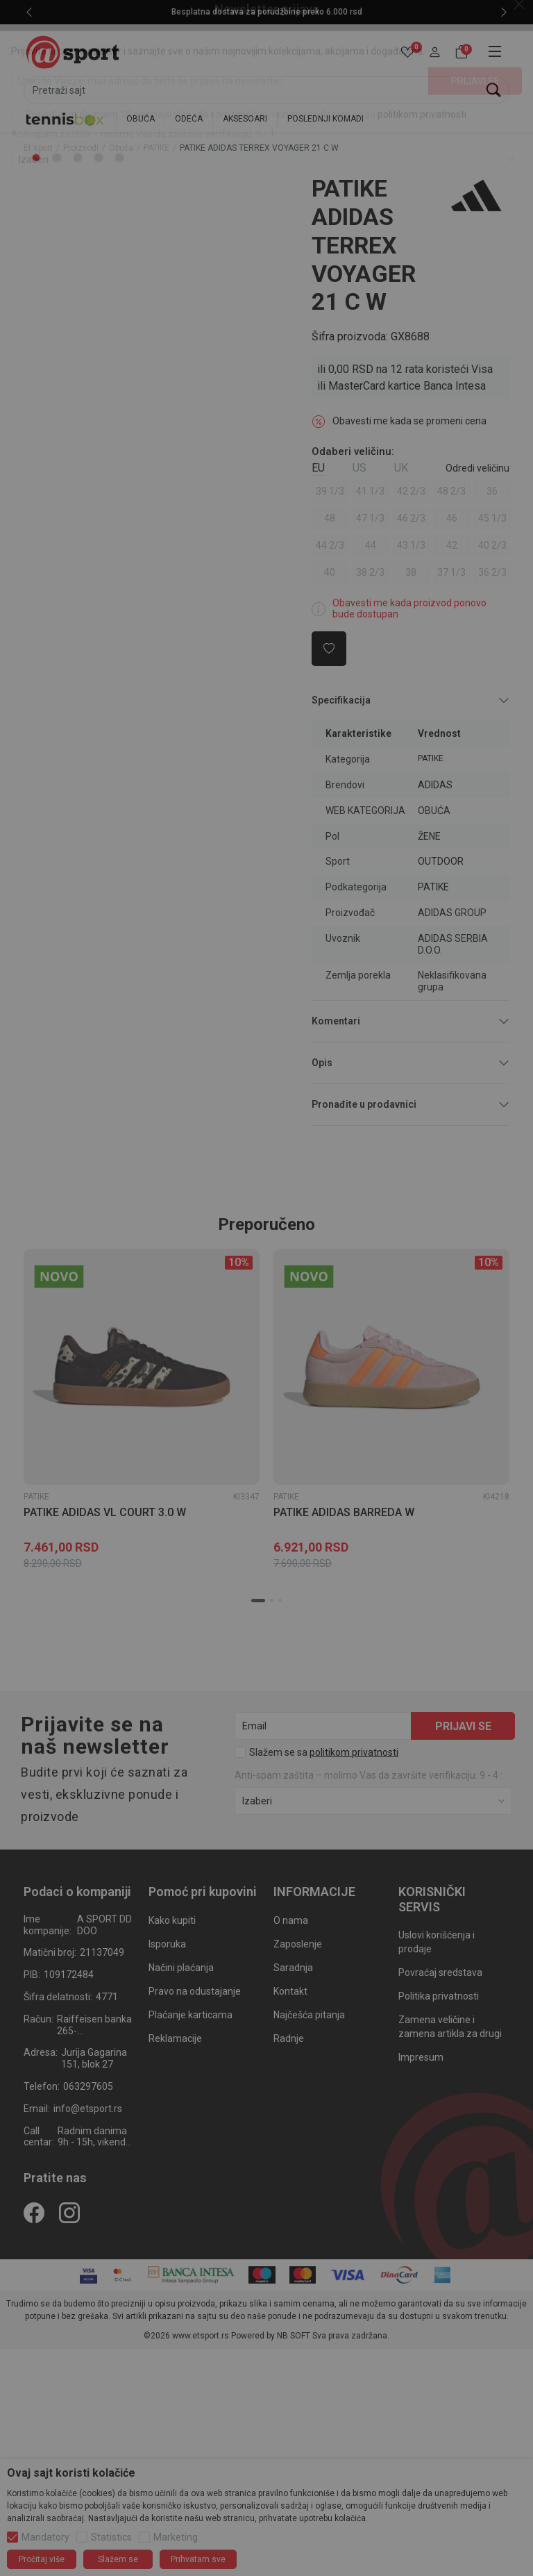  What do you see at coordinates (34, 2212) in the screenshot?
I see `[Facebook]` at bounding box center [34, 2212].